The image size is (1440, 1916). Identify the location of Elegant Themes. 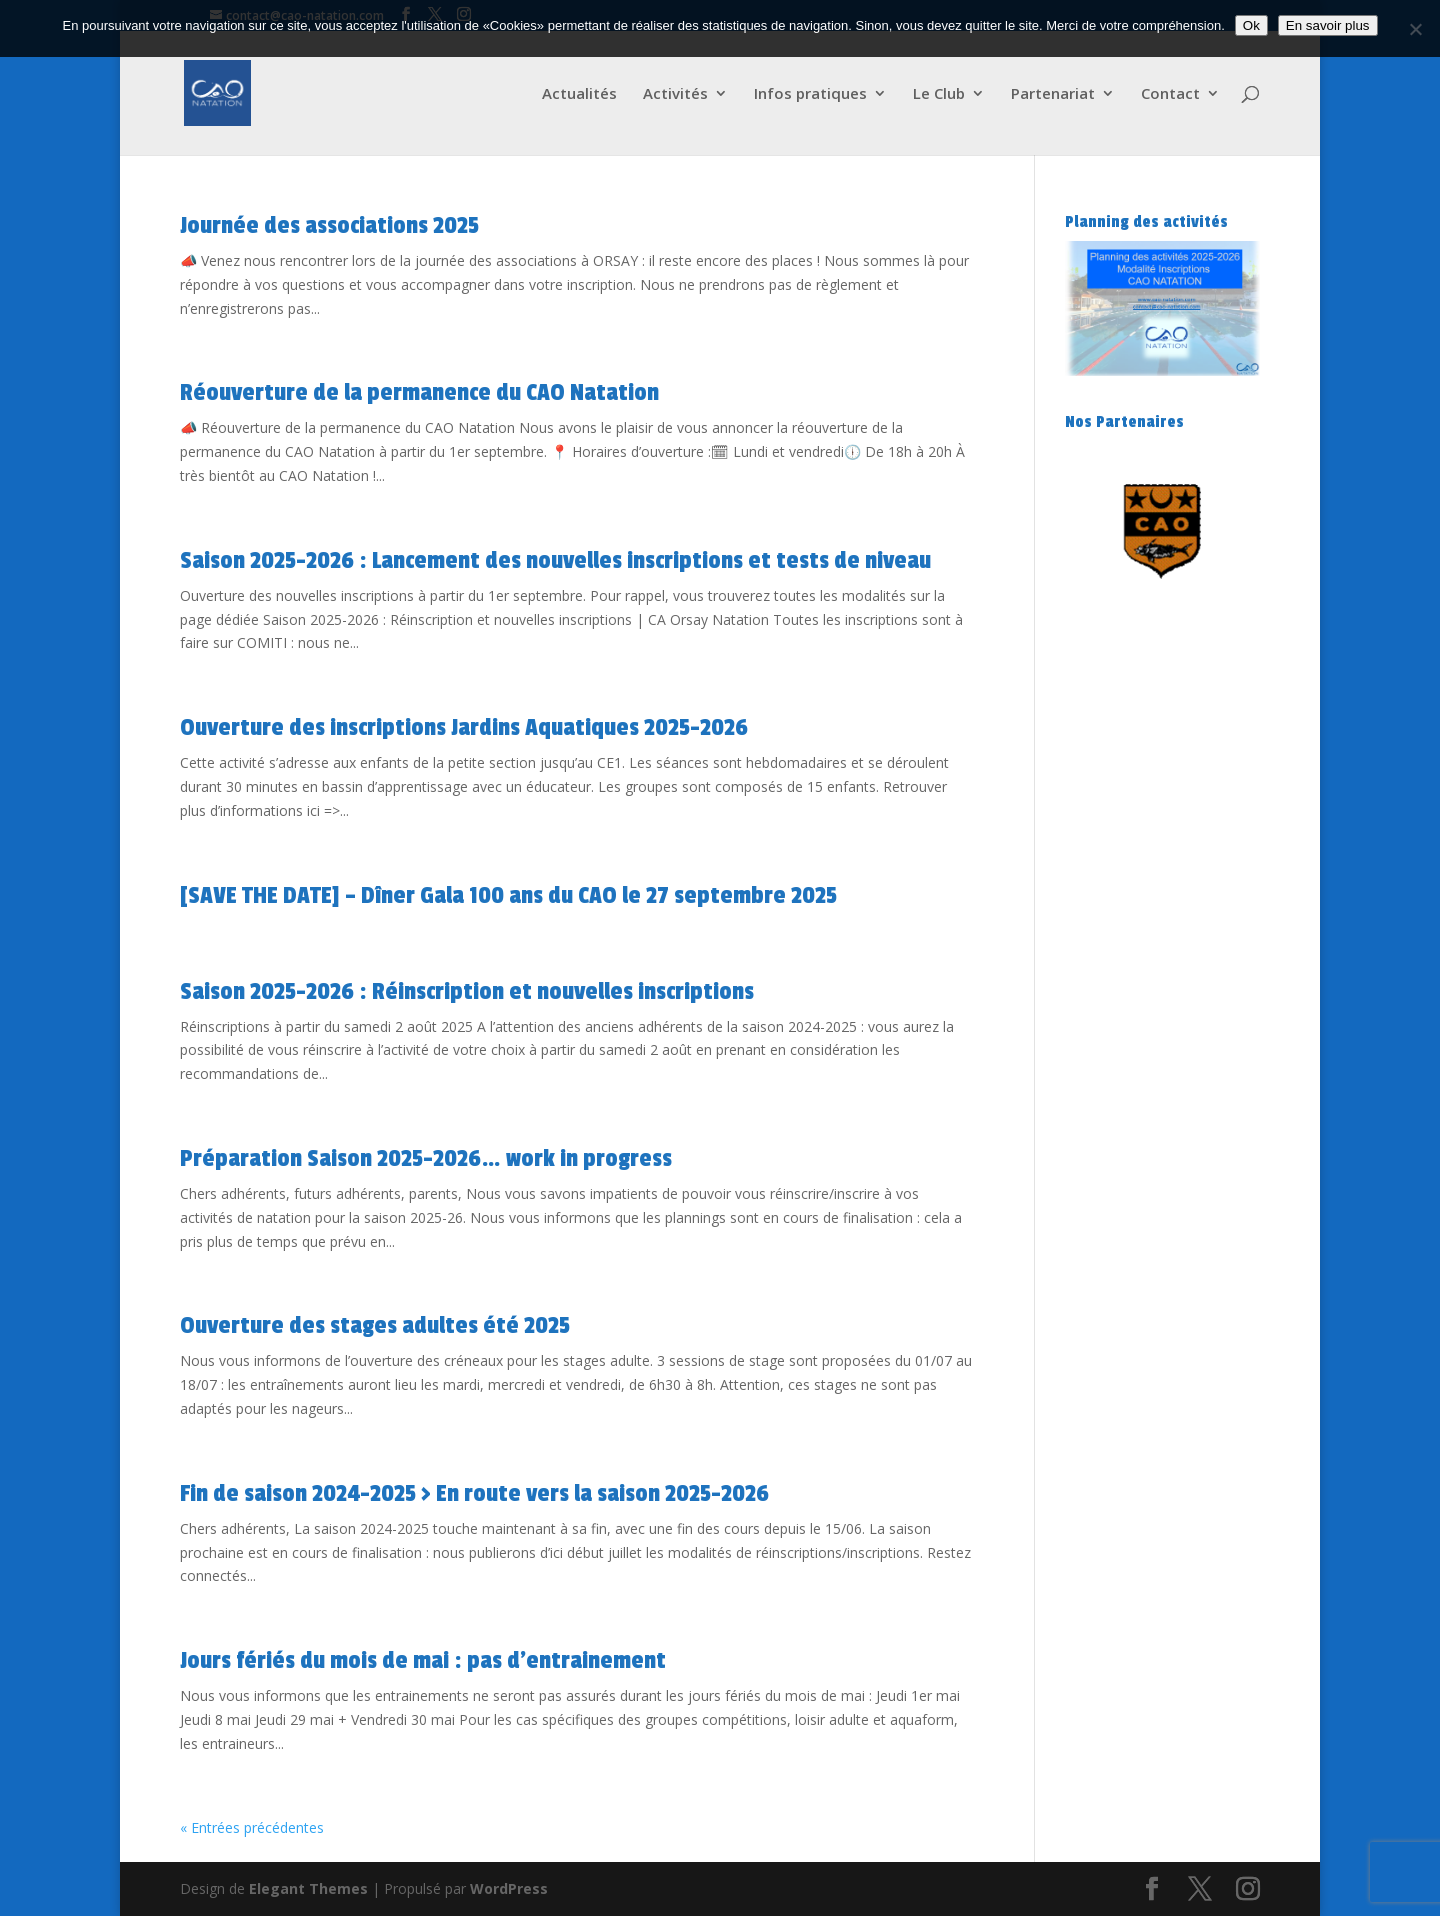
(308, 1888).